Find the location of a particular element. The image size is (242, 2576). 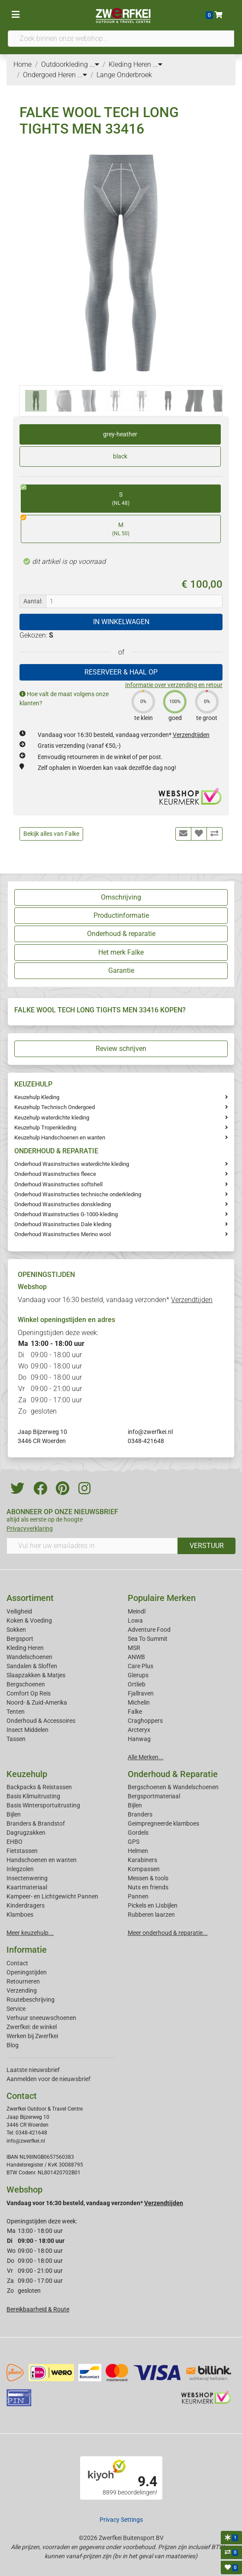

Nuts en friends is located at coordinates (148, 1887).